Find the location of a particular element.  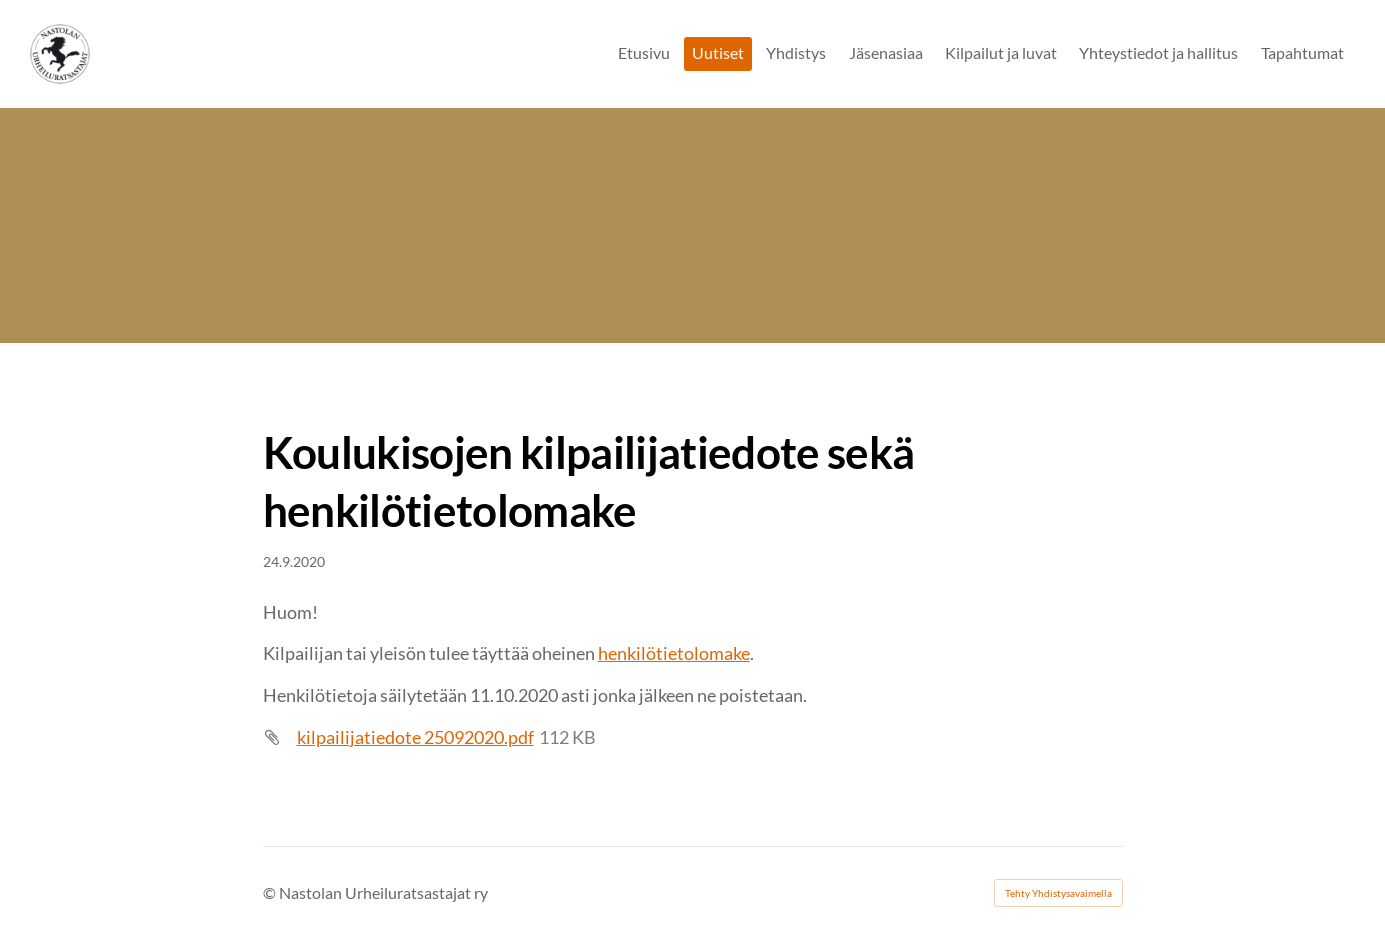

kilpailijatiedote 25092020.pdf is located at coordinates (415, 737).